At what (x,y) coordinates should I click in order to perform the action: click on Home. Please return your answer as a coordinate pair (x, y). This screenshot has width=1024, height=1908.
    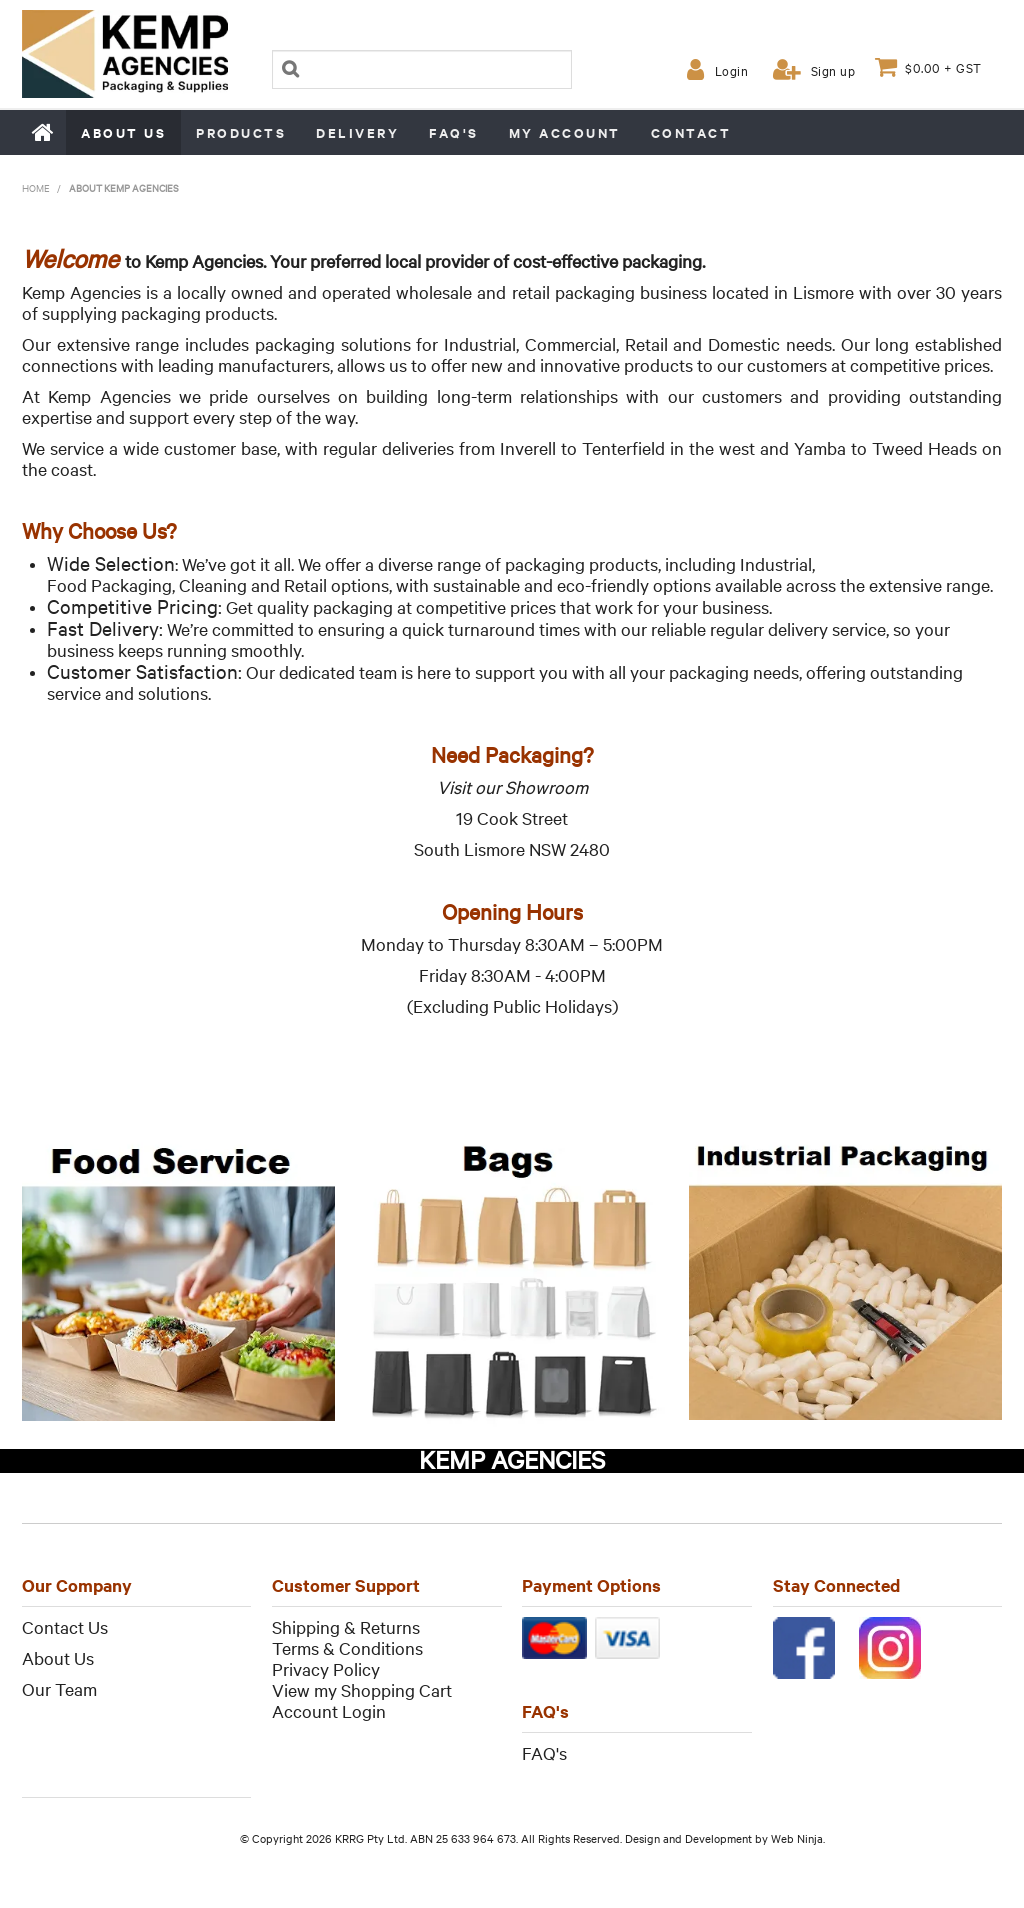
    Looking at the image, I should click on (44, 132).